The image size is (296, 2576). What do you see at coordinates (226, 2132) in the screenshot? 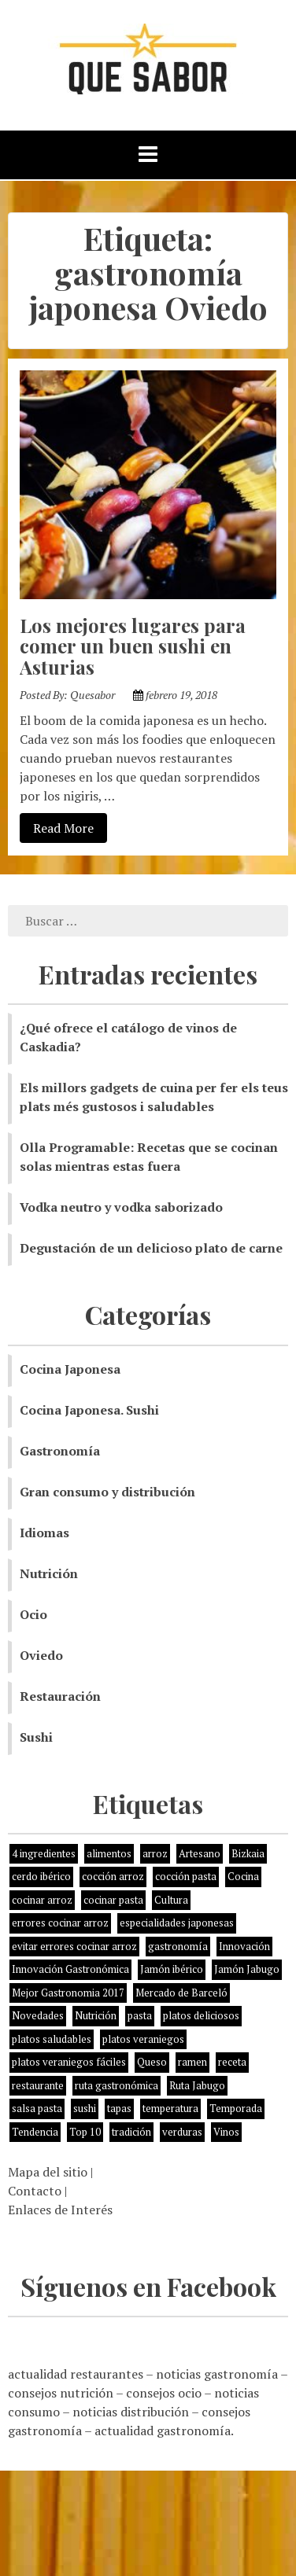
I see `Vinos [Vinos (1 elemento)]` at bounding box center [226, 2132].